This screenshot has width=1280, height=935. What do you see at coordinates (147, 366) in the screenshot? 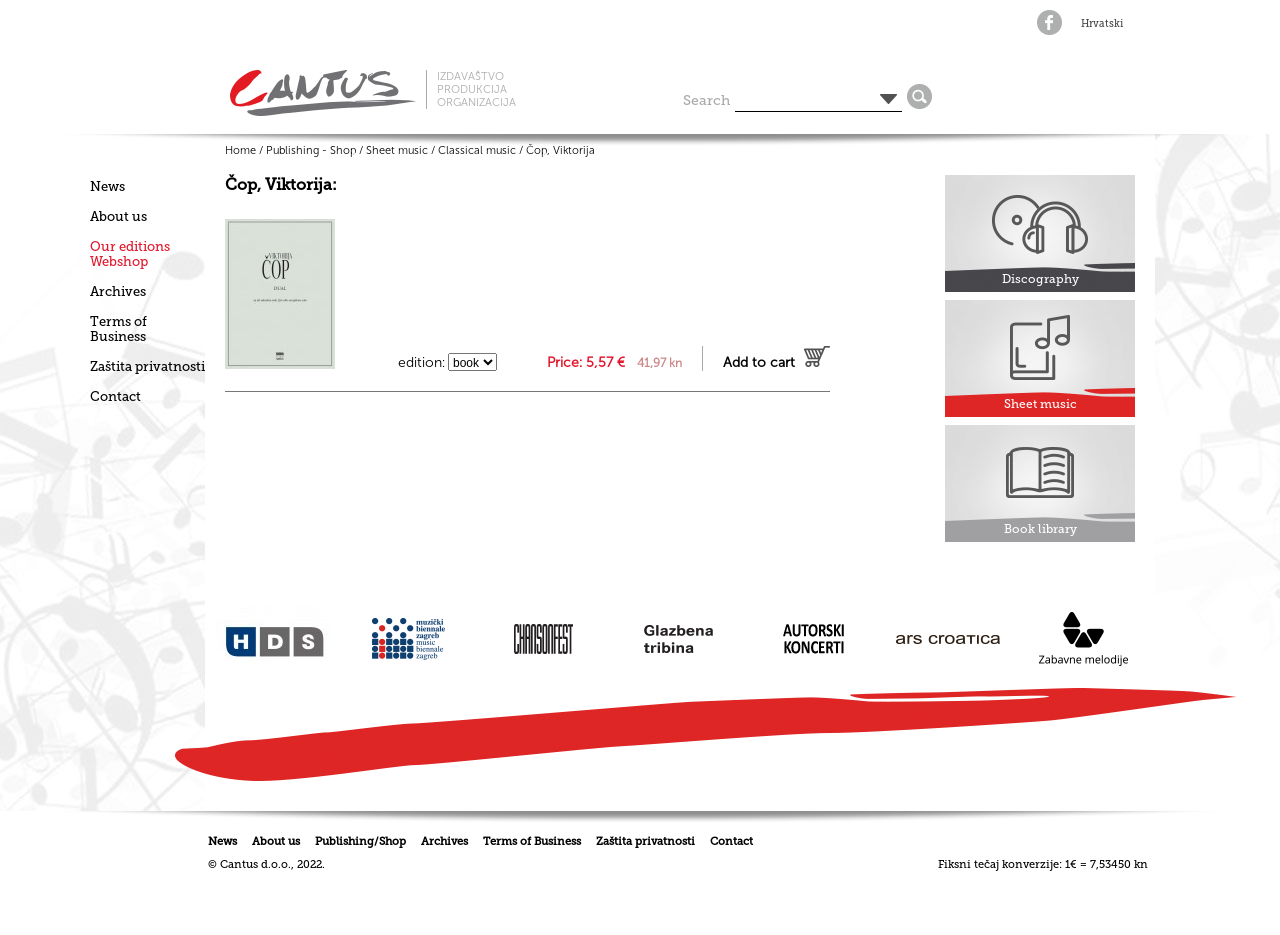
I see `Zaštita privatnosti` at bounding box center [147, 366].